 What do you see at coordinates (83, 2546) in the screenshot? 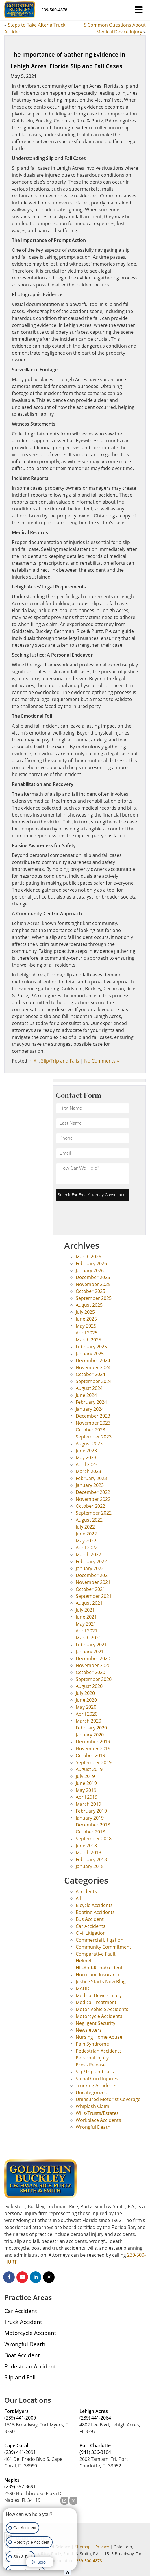
I see `Sitemap` at bounding box center [83, 2546].